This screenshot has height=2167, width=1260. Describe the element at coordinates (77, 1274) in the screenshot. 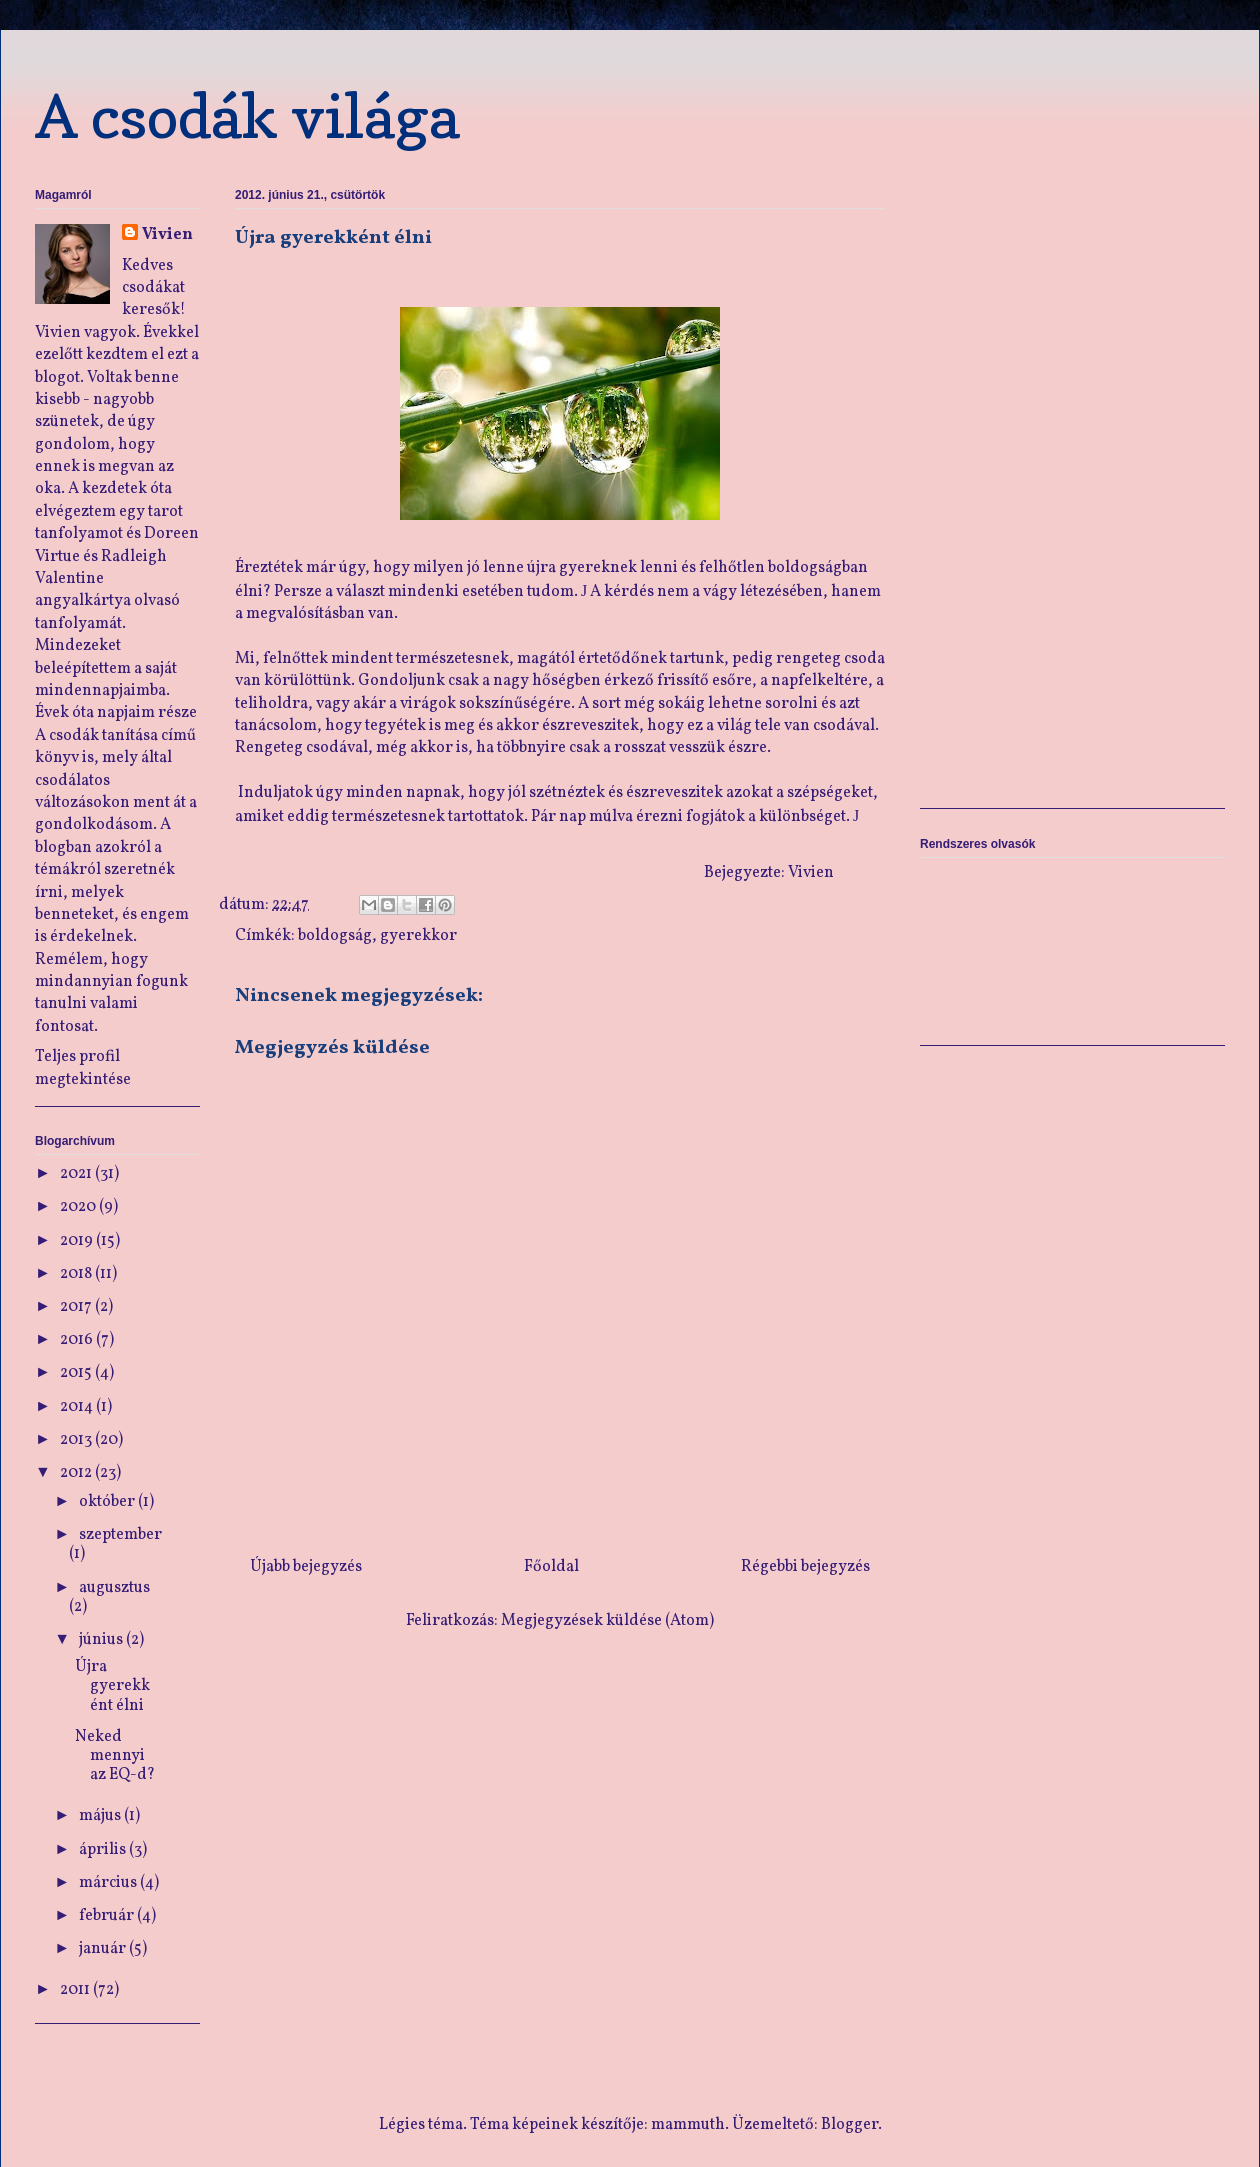

I see `2018` at that location.